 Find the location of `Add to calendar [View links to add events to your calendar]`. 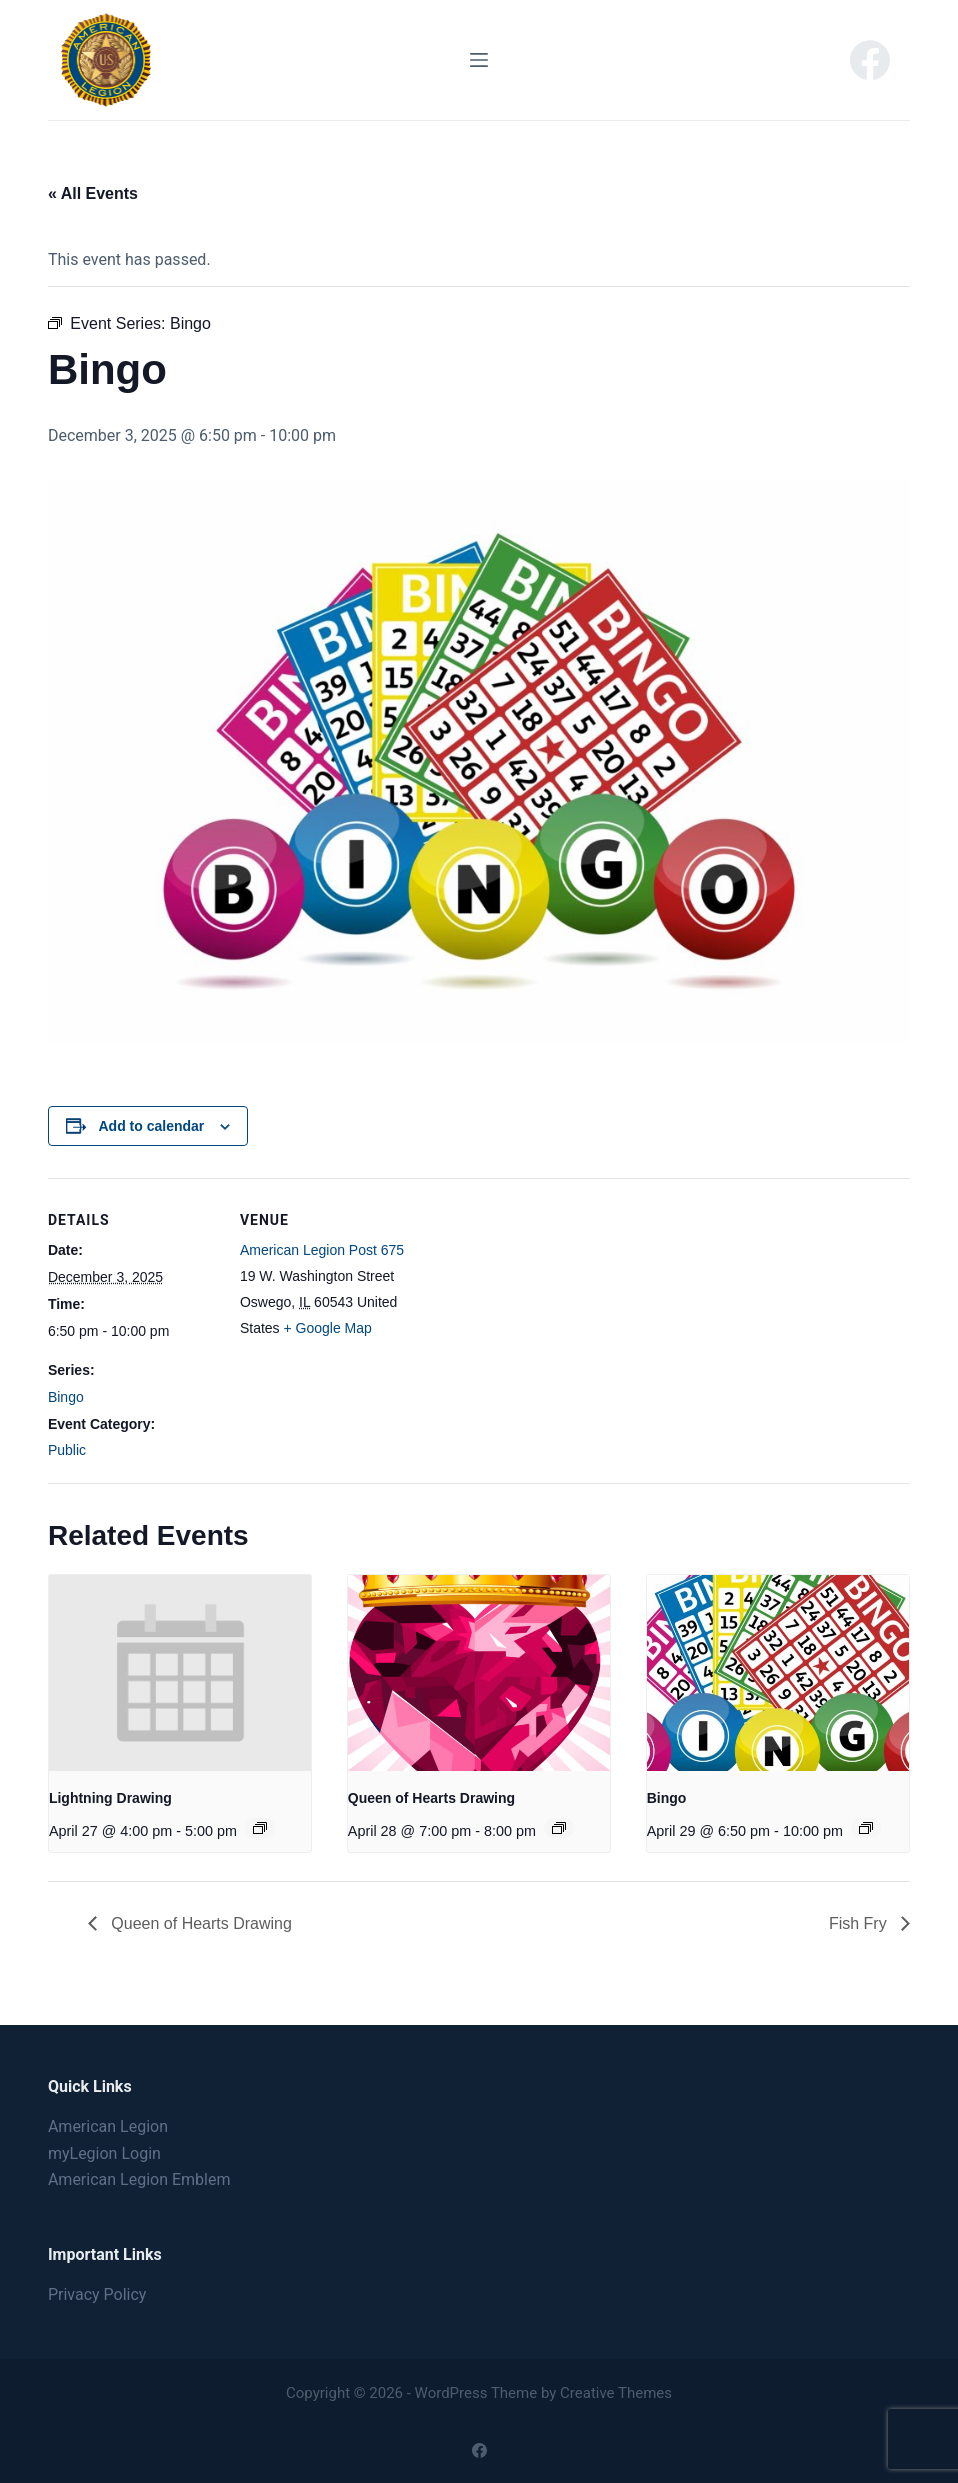

Add to calendar [View links to add events to your calendar] is located at coordinates (152, 1126).